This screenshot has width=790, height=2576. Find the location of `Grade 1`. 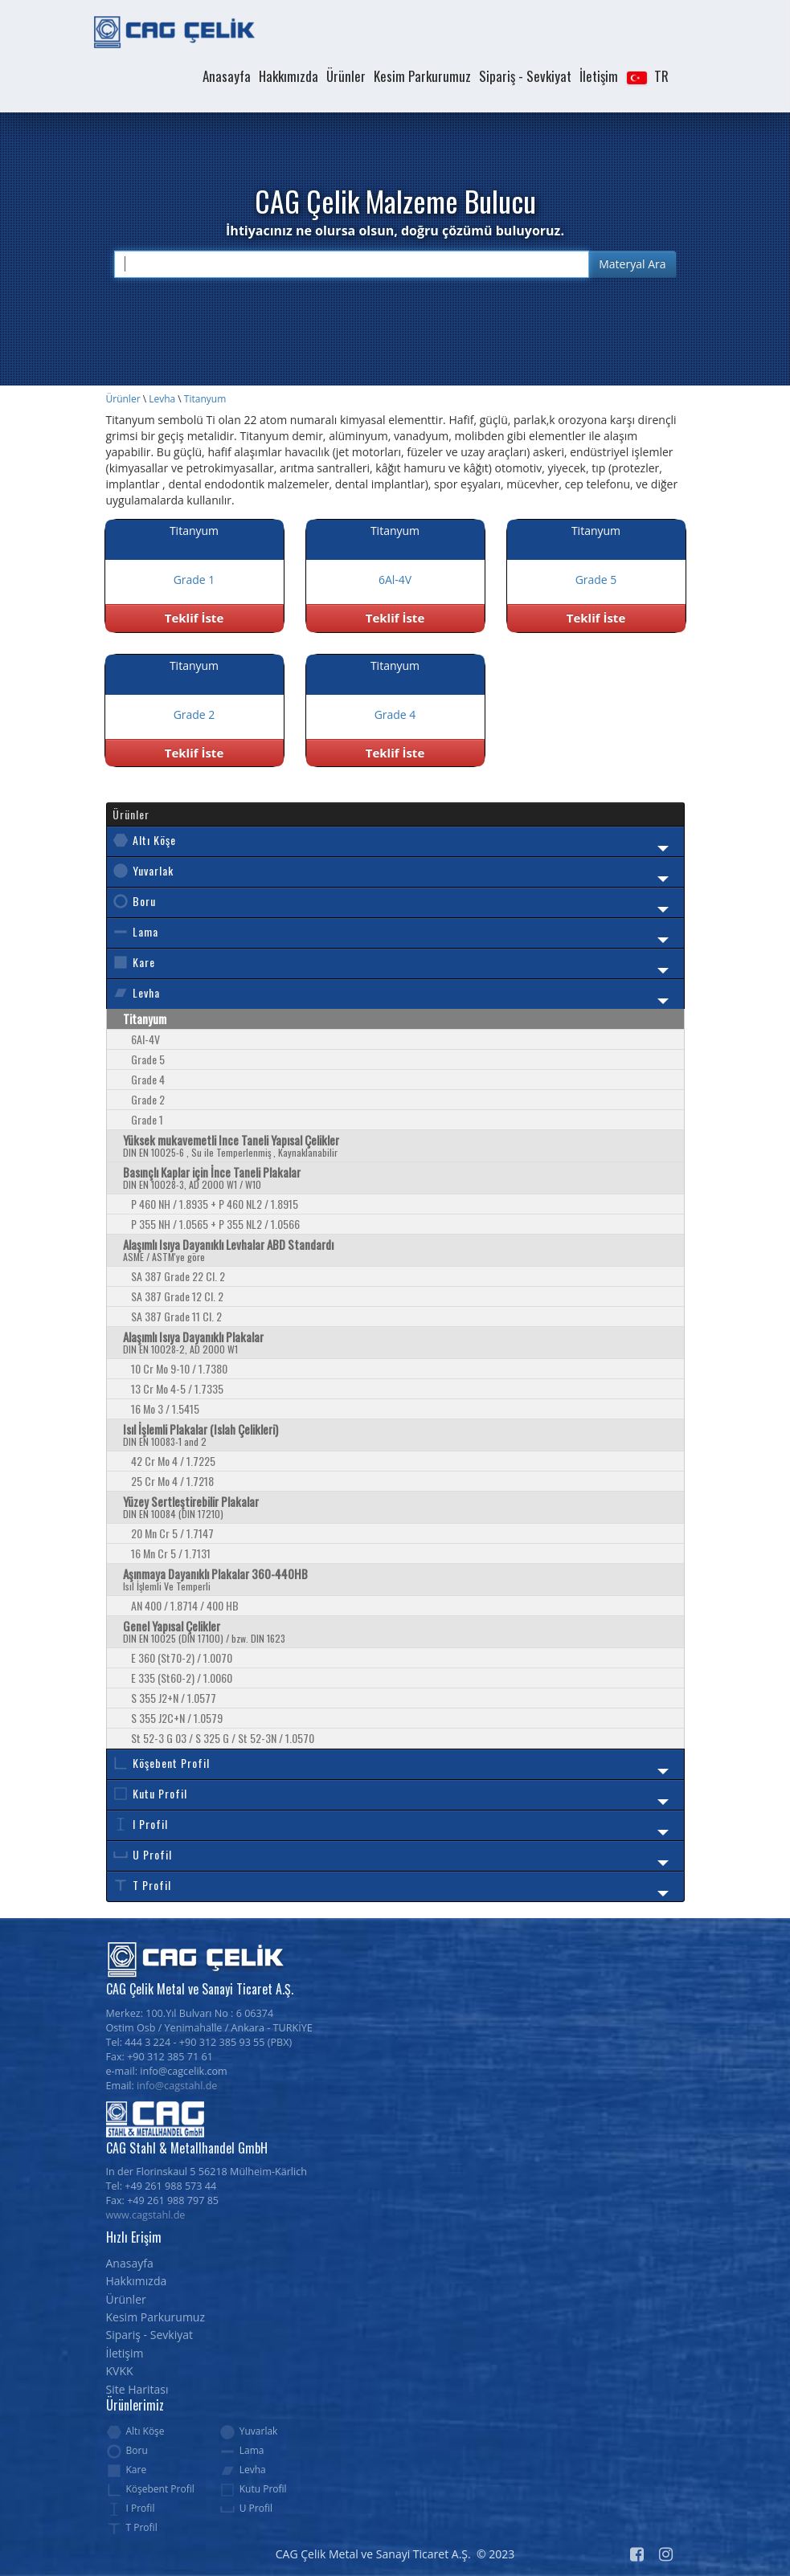

Grade 1 is located at coordinates (147, 1119).